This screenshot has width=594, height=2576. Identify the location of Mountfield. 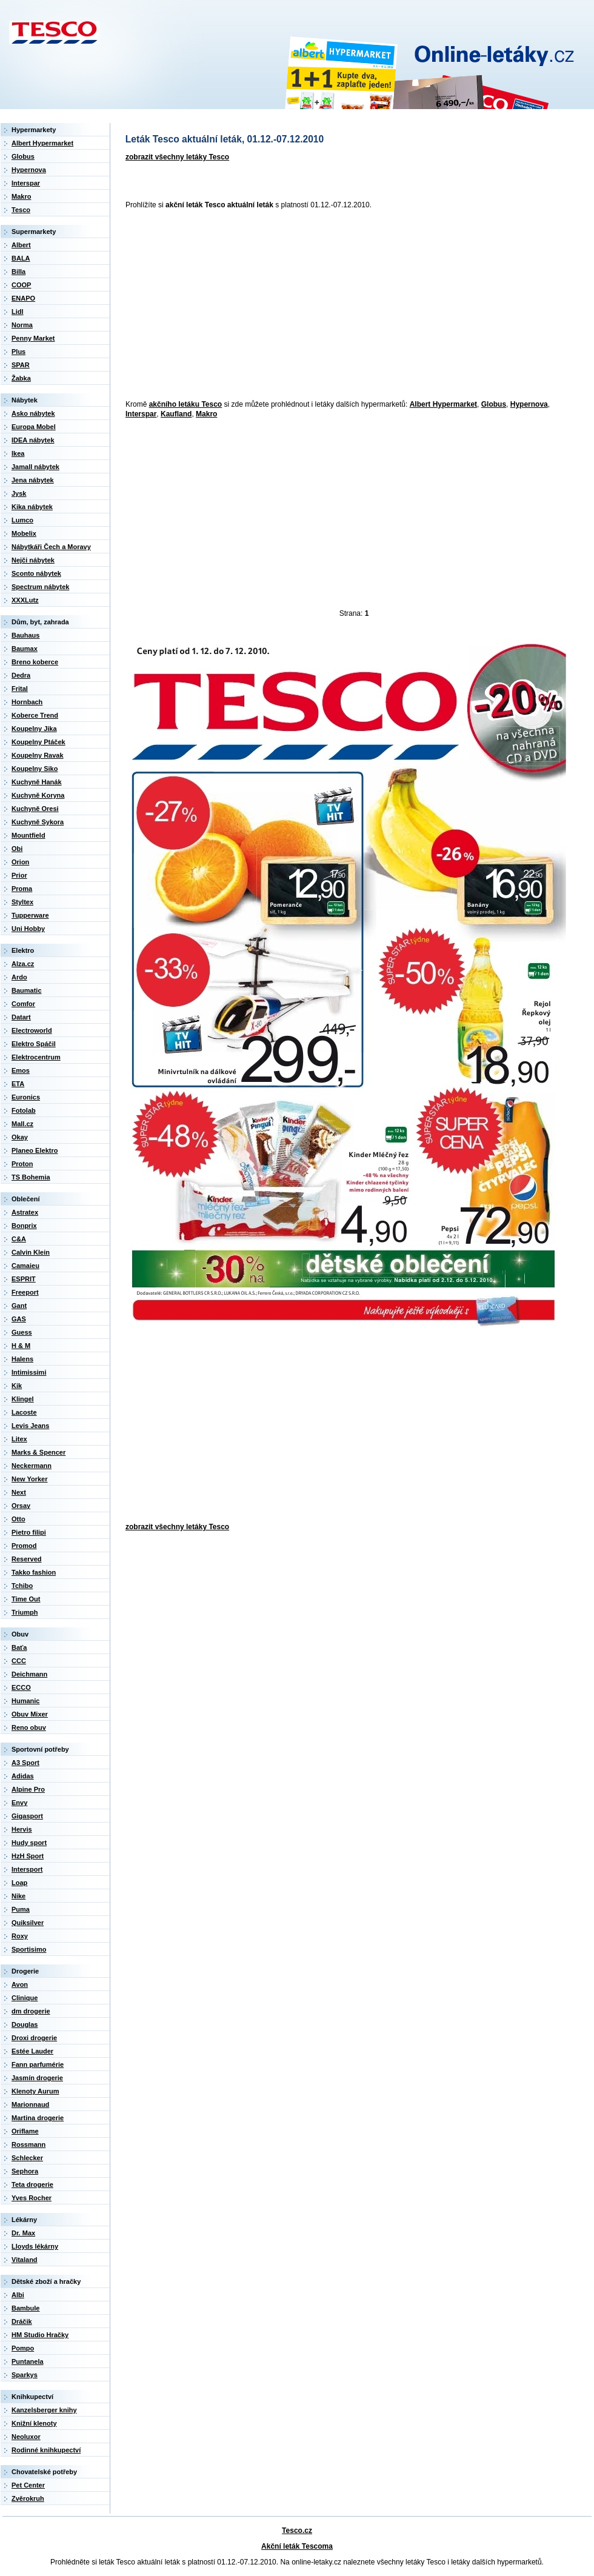
(28, 835).